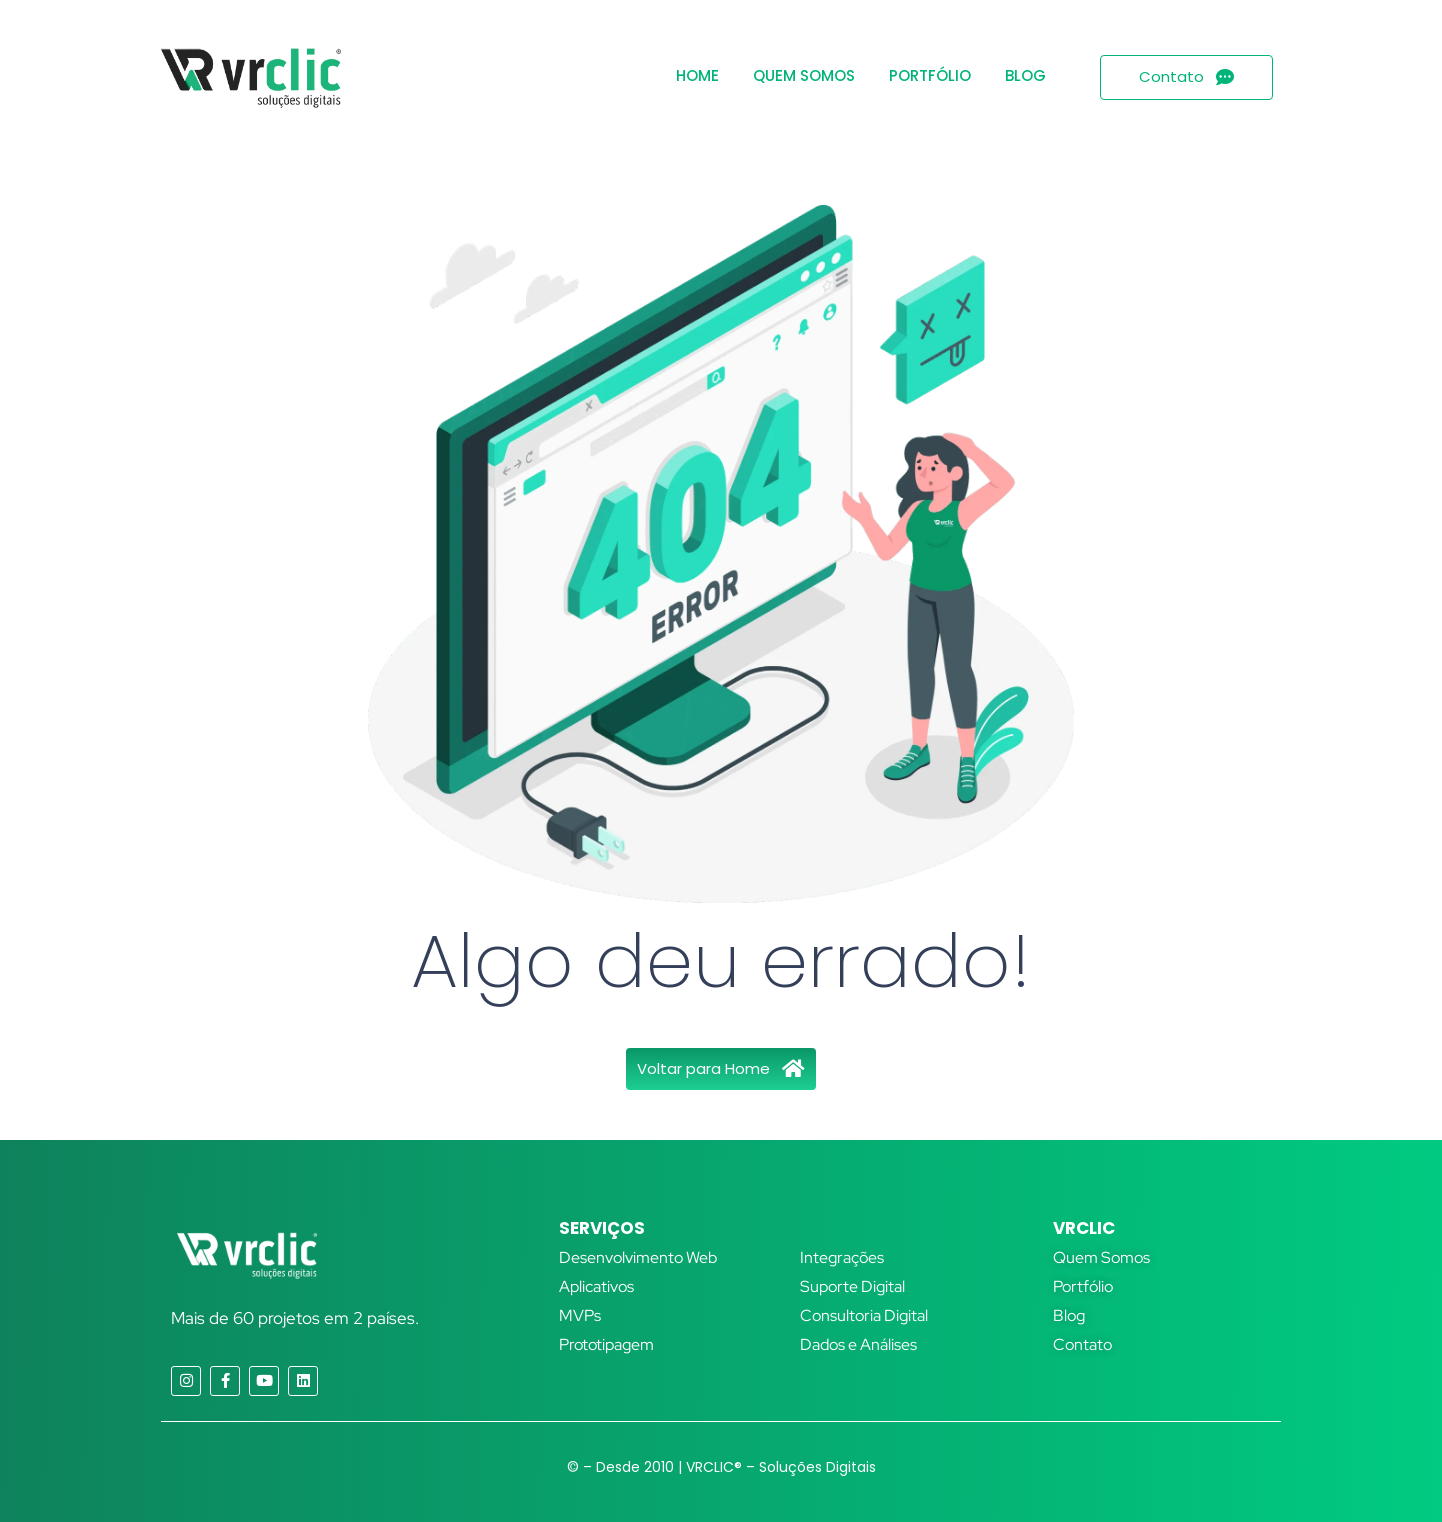 This screenshot has width=1442, height=1522. What do you see at coordinates (1082, 1344) in the screenshot?
I see `Contato` at bounding box center [1082, 1344].